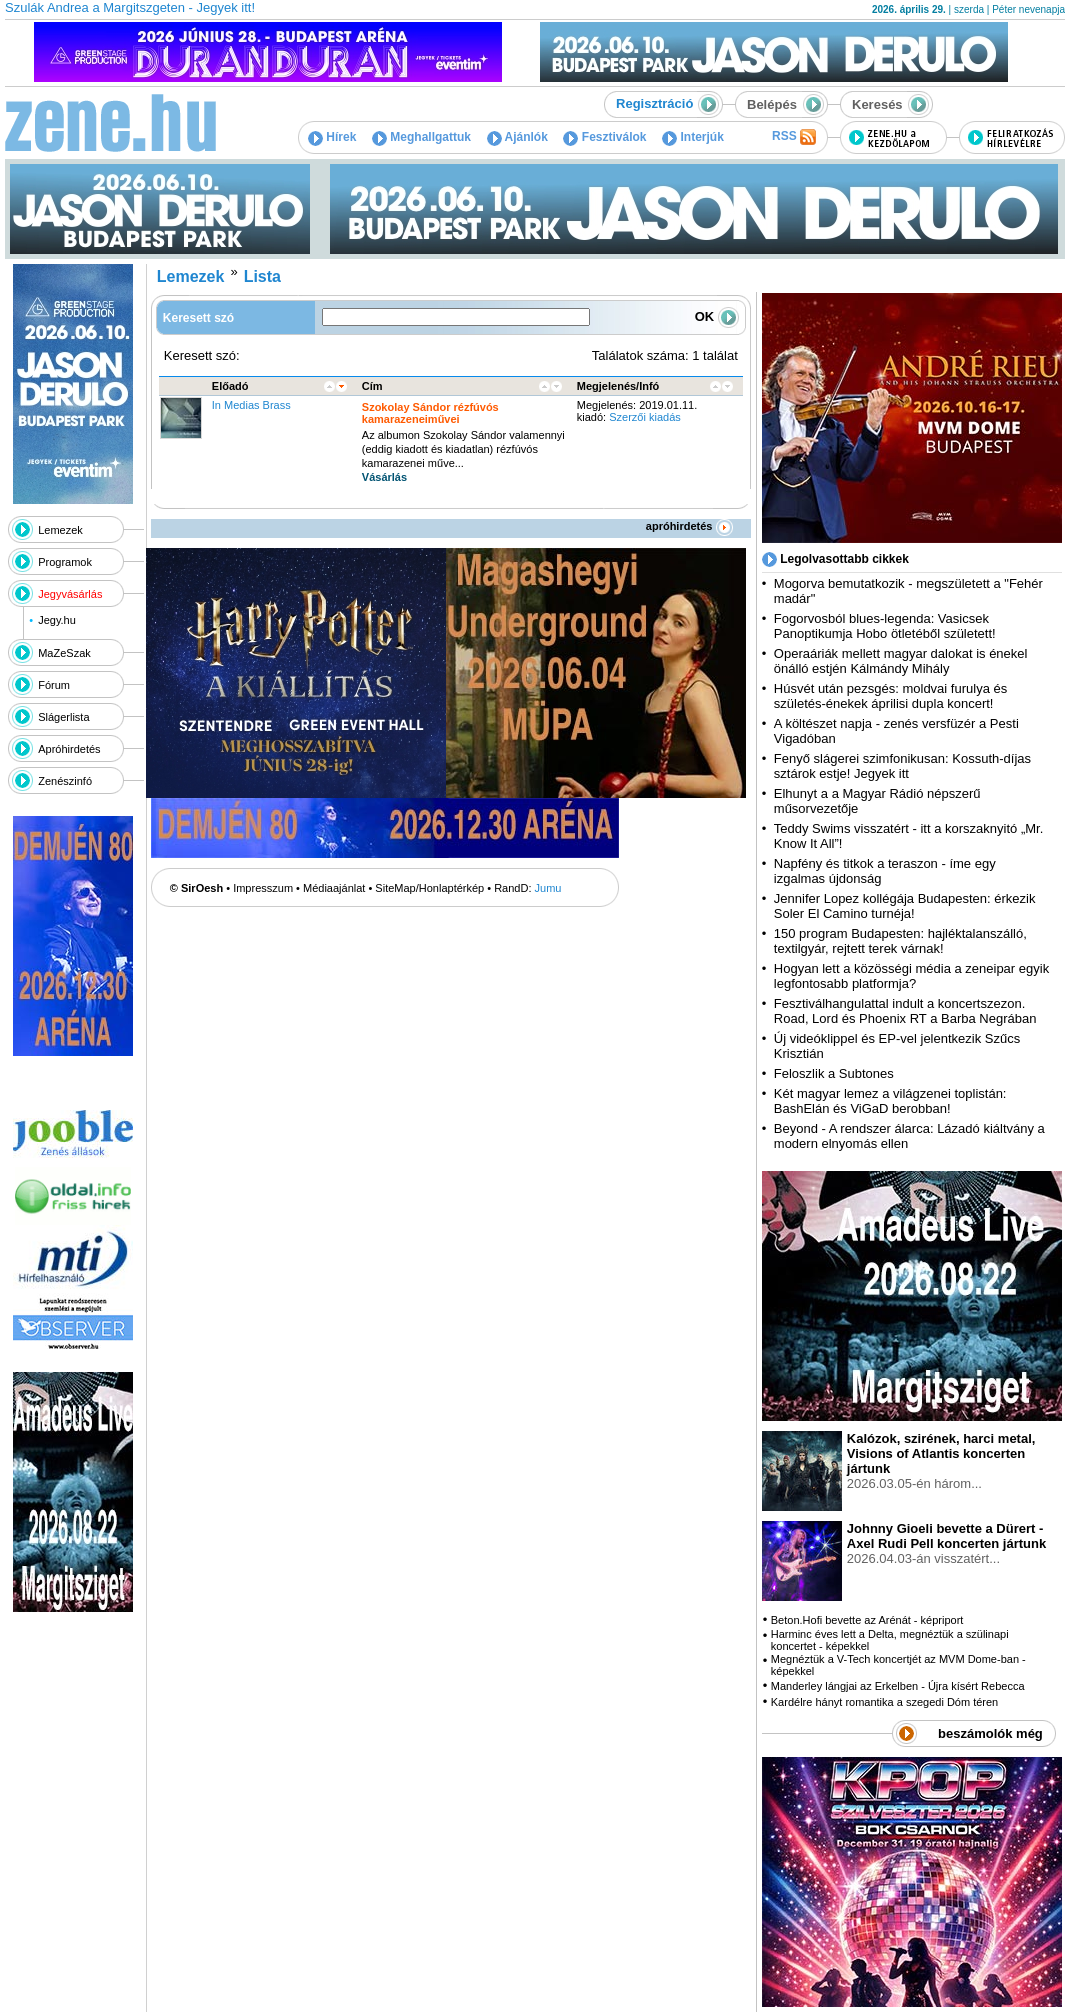 The height and width of the screenshot is (2012, 1065). I want to click on Feloszlik a Subtones, so click(834, 1073).